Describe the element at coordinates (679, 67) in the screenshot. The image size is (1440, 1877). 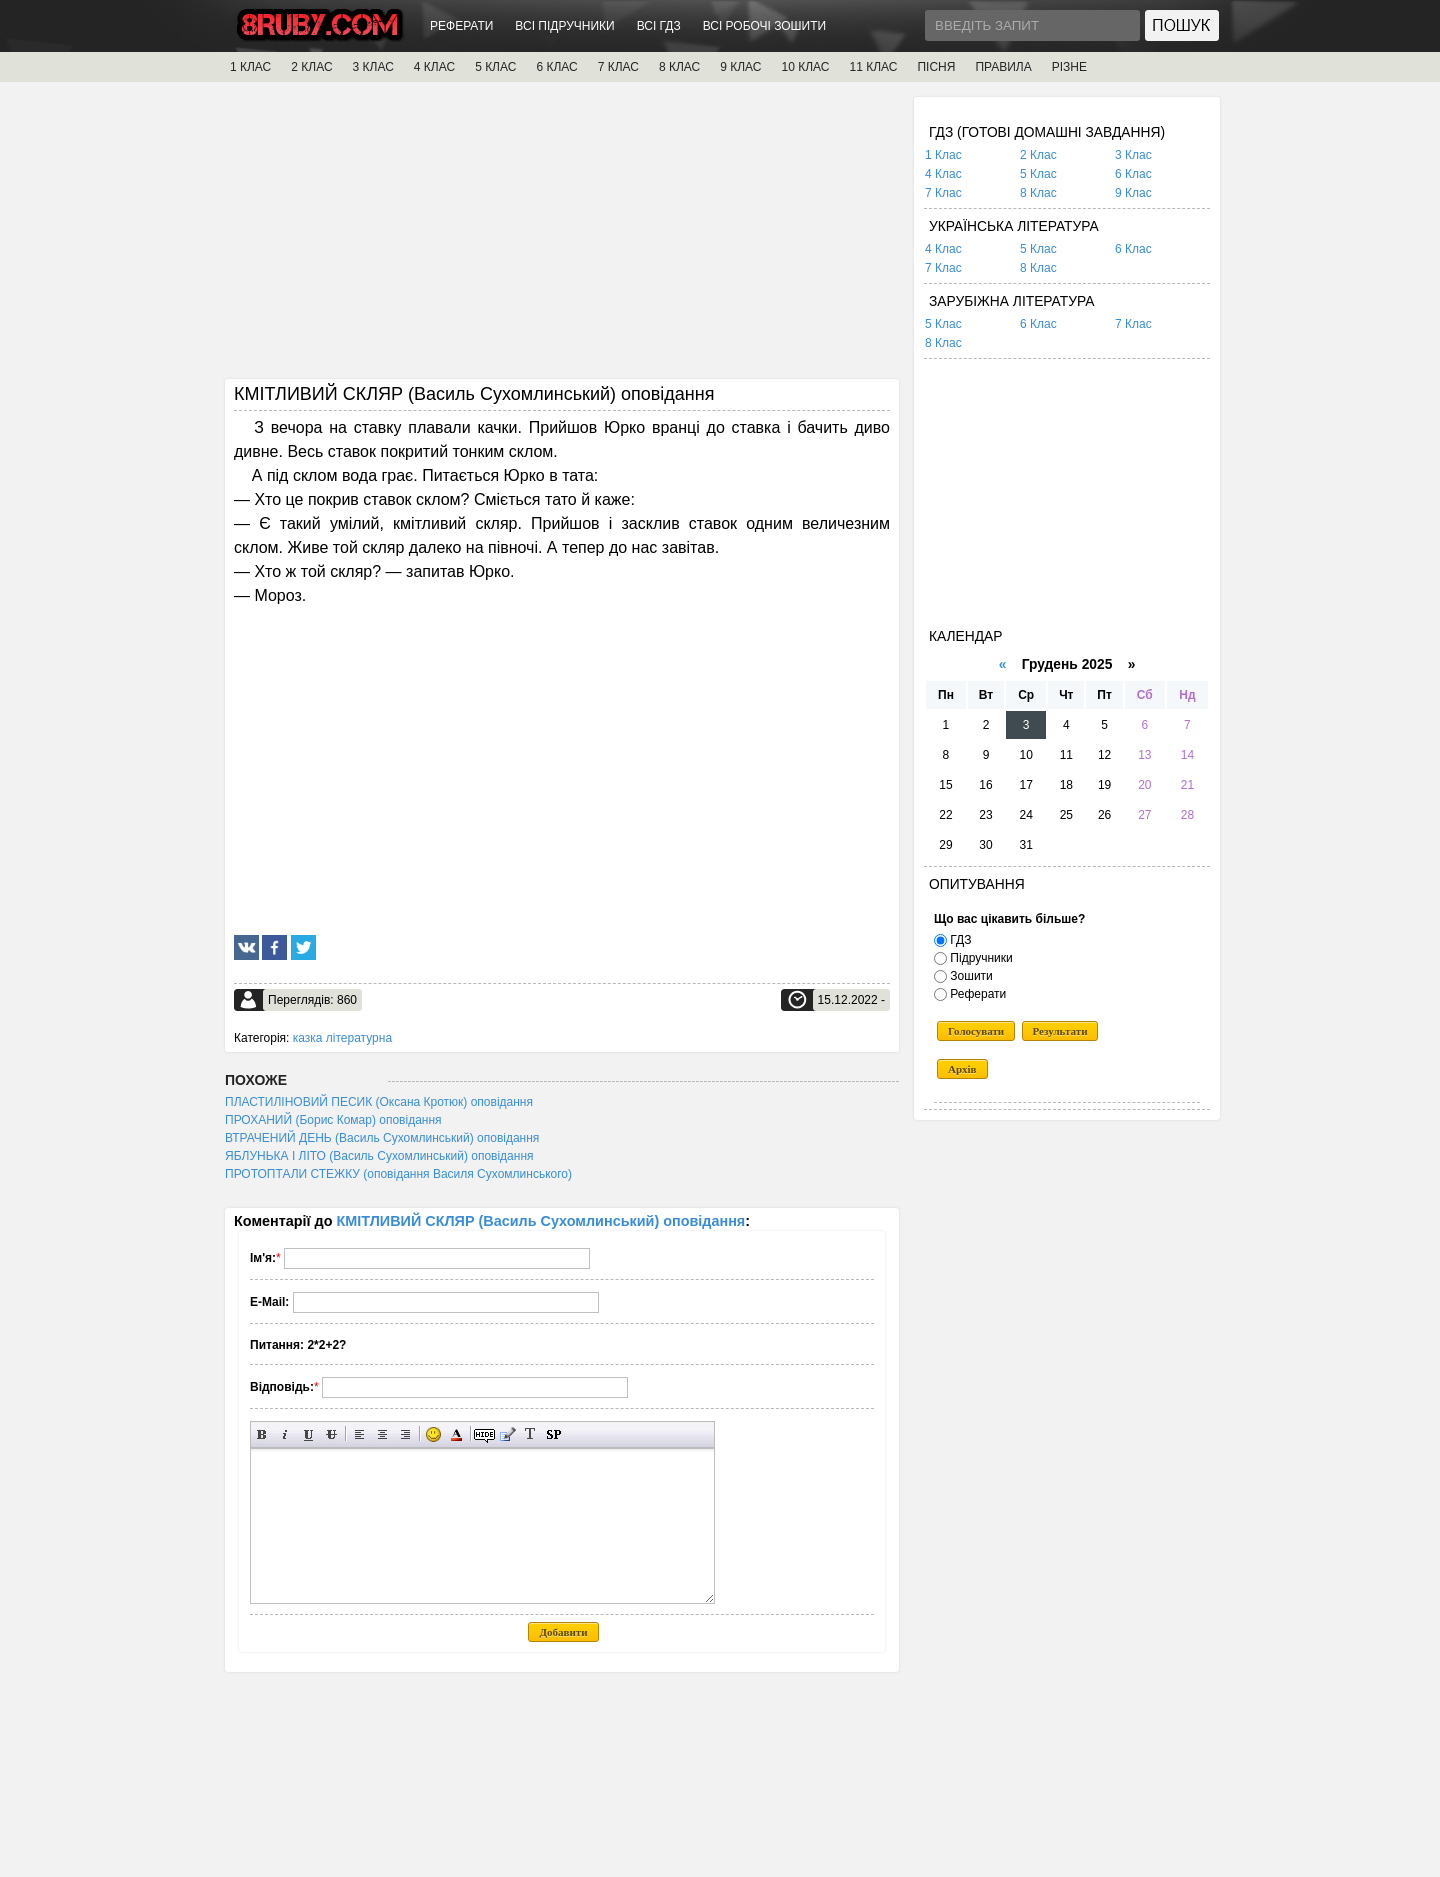
I see `8 КЛАС` at that location.